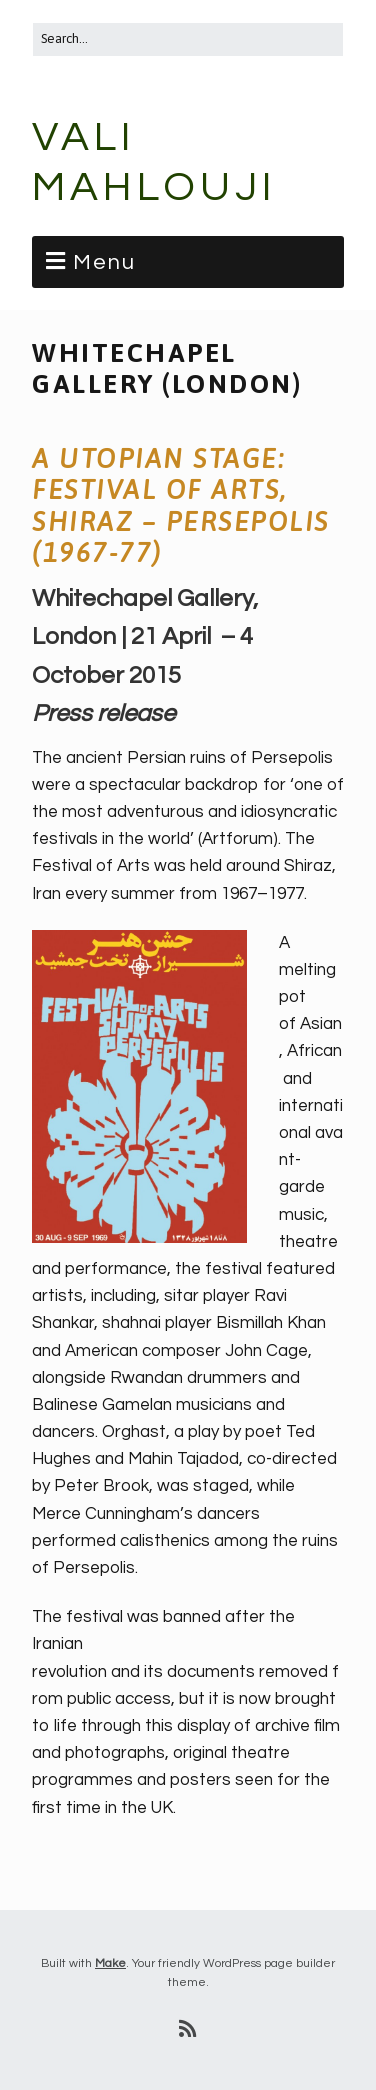 This screenshot has height=2090, width=376. I want to click on A Utopian Stage: Festival of Arts, Shiraz – Persepolis (1967-77), so click(181, 506).